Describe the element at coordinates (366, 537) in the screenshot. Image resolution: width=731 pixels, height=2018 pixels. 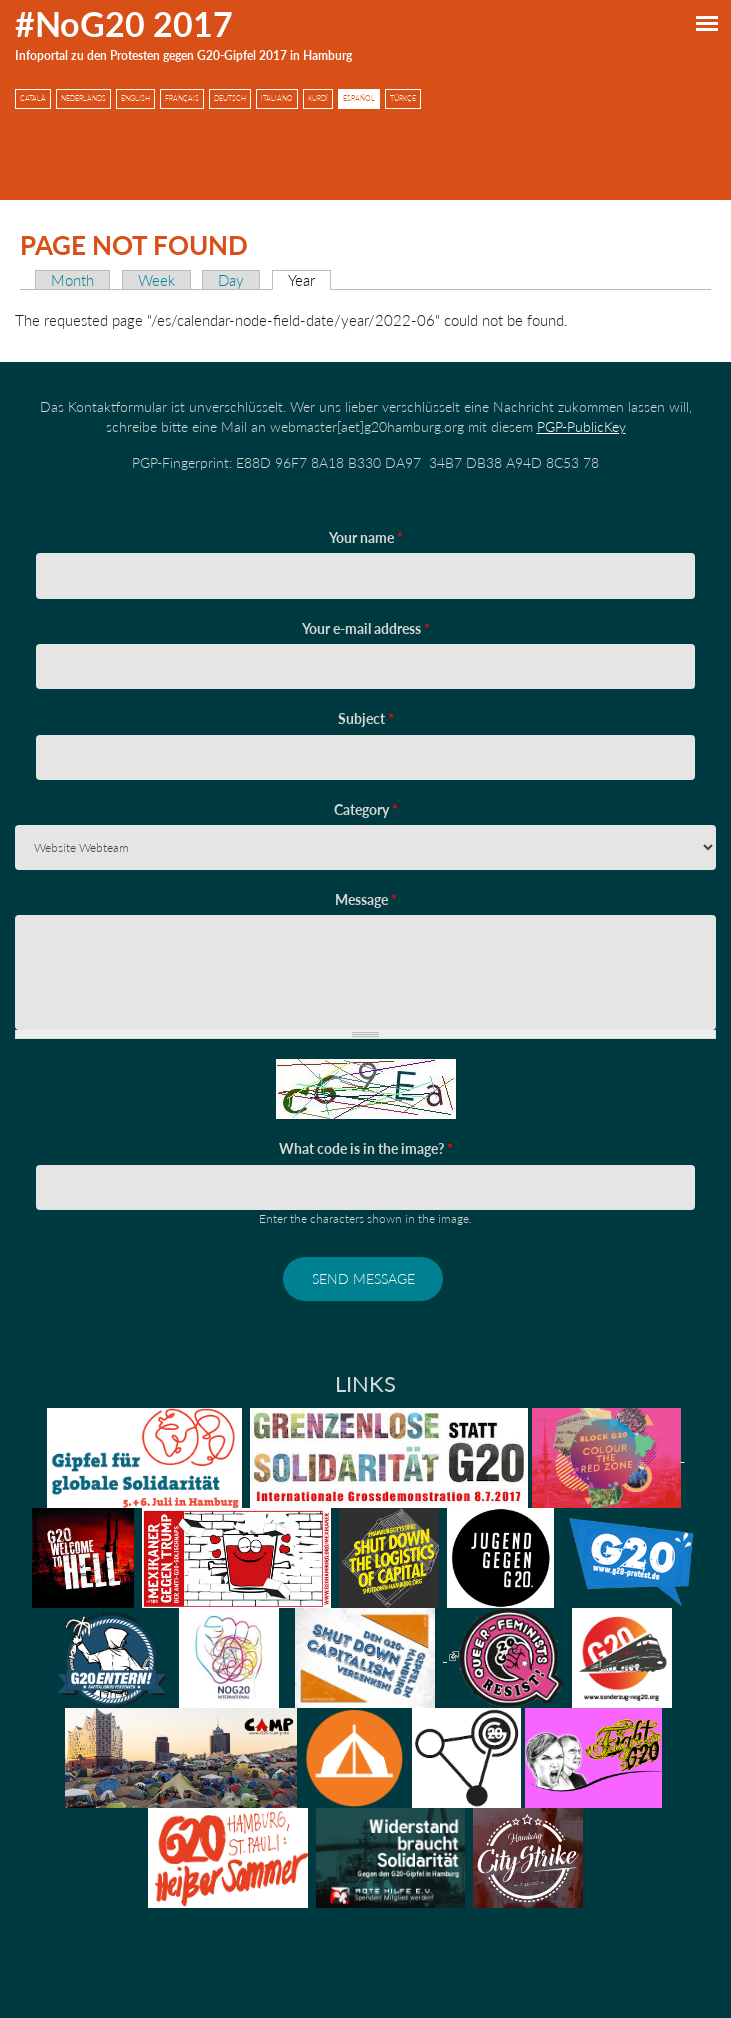
I see `Your name` at that location.